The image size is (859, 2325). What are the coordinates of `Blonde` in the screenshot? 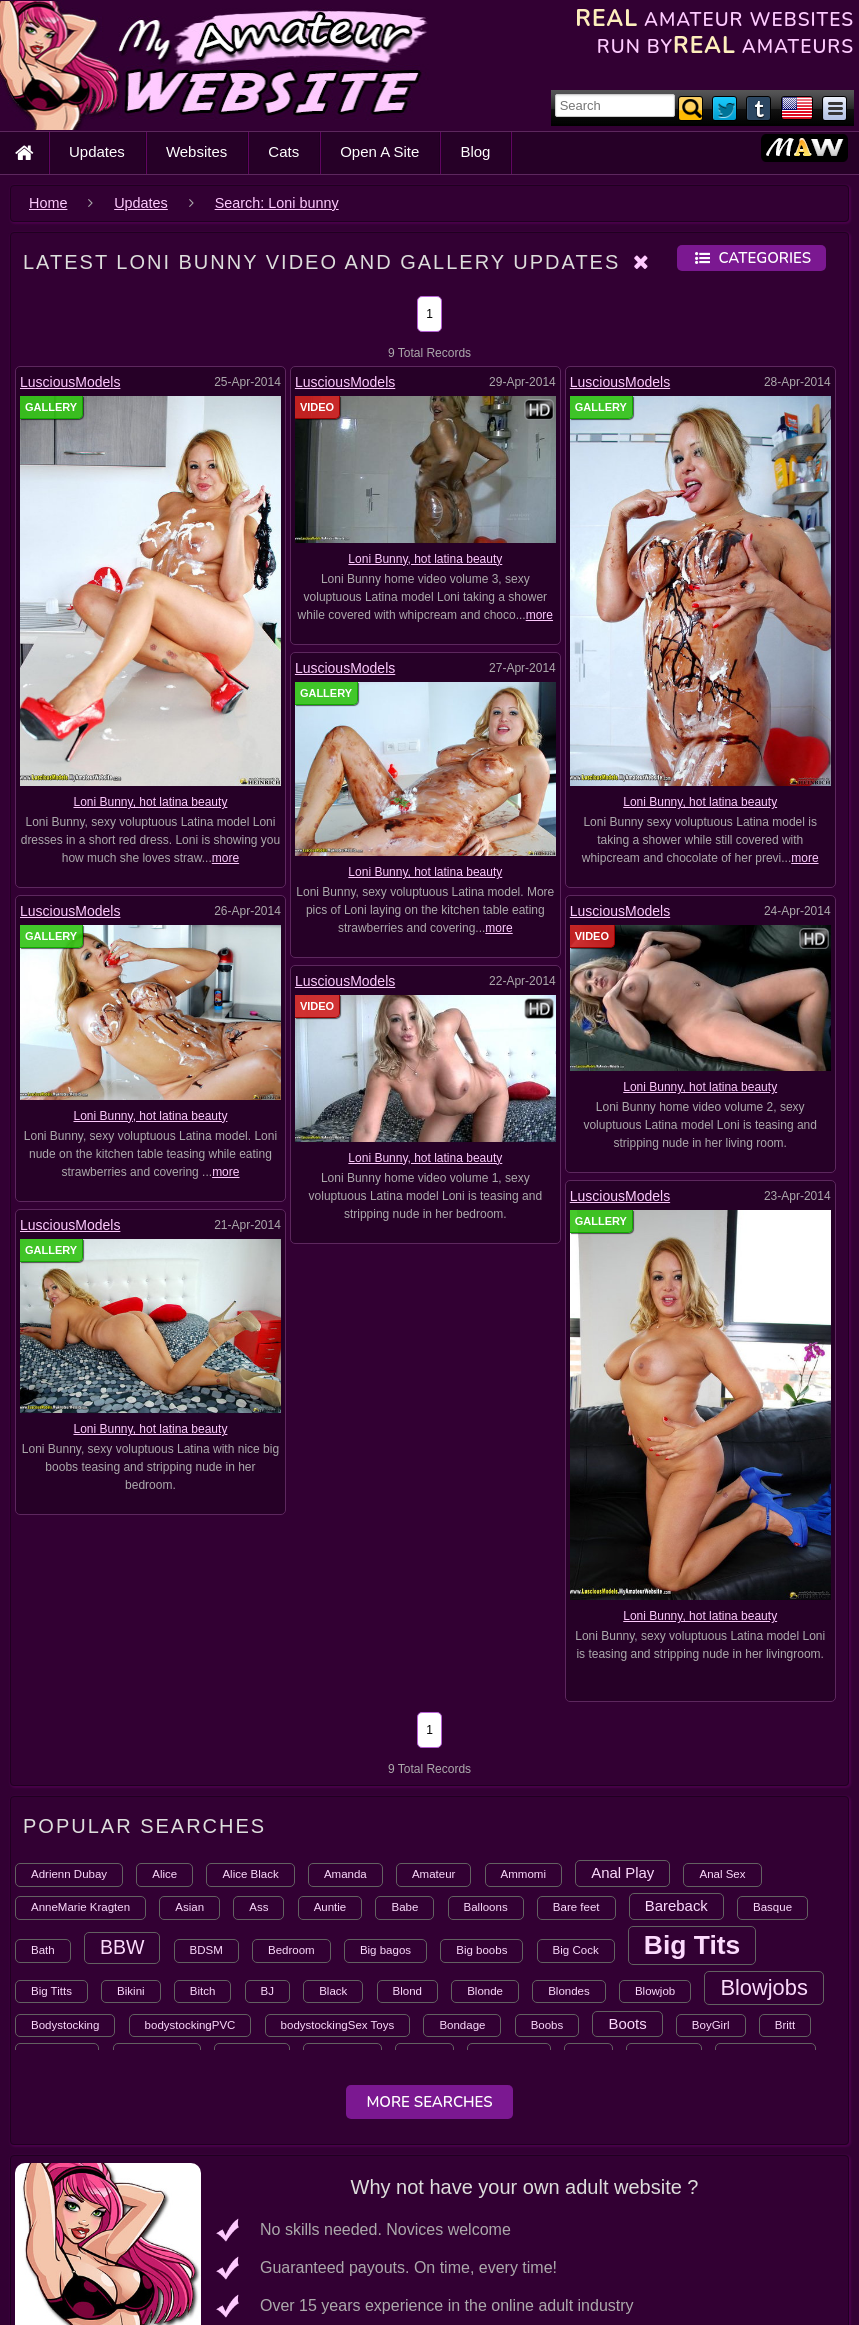 It's located at (485, 1991).